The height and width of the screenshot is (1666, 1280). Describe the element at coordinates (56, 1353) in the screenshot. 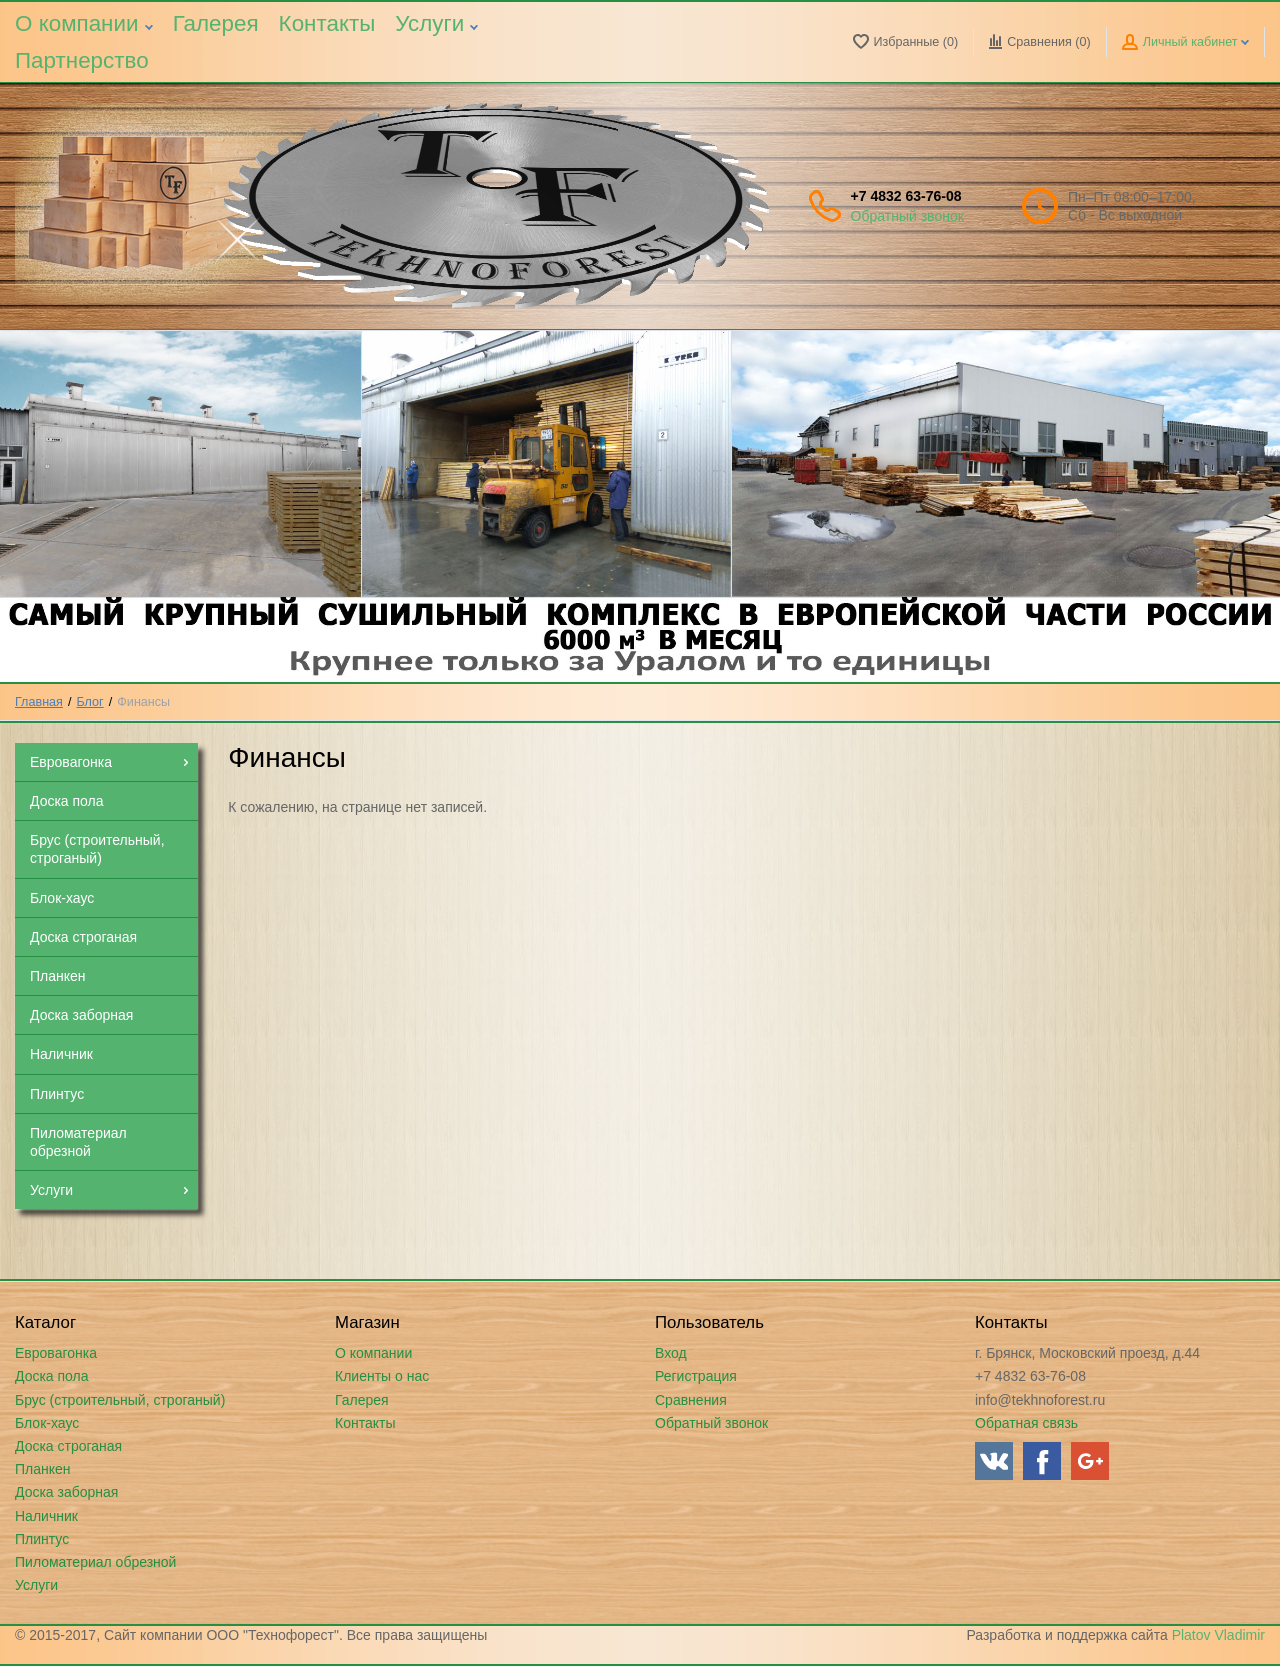

I see `Евровагонка` at that location.